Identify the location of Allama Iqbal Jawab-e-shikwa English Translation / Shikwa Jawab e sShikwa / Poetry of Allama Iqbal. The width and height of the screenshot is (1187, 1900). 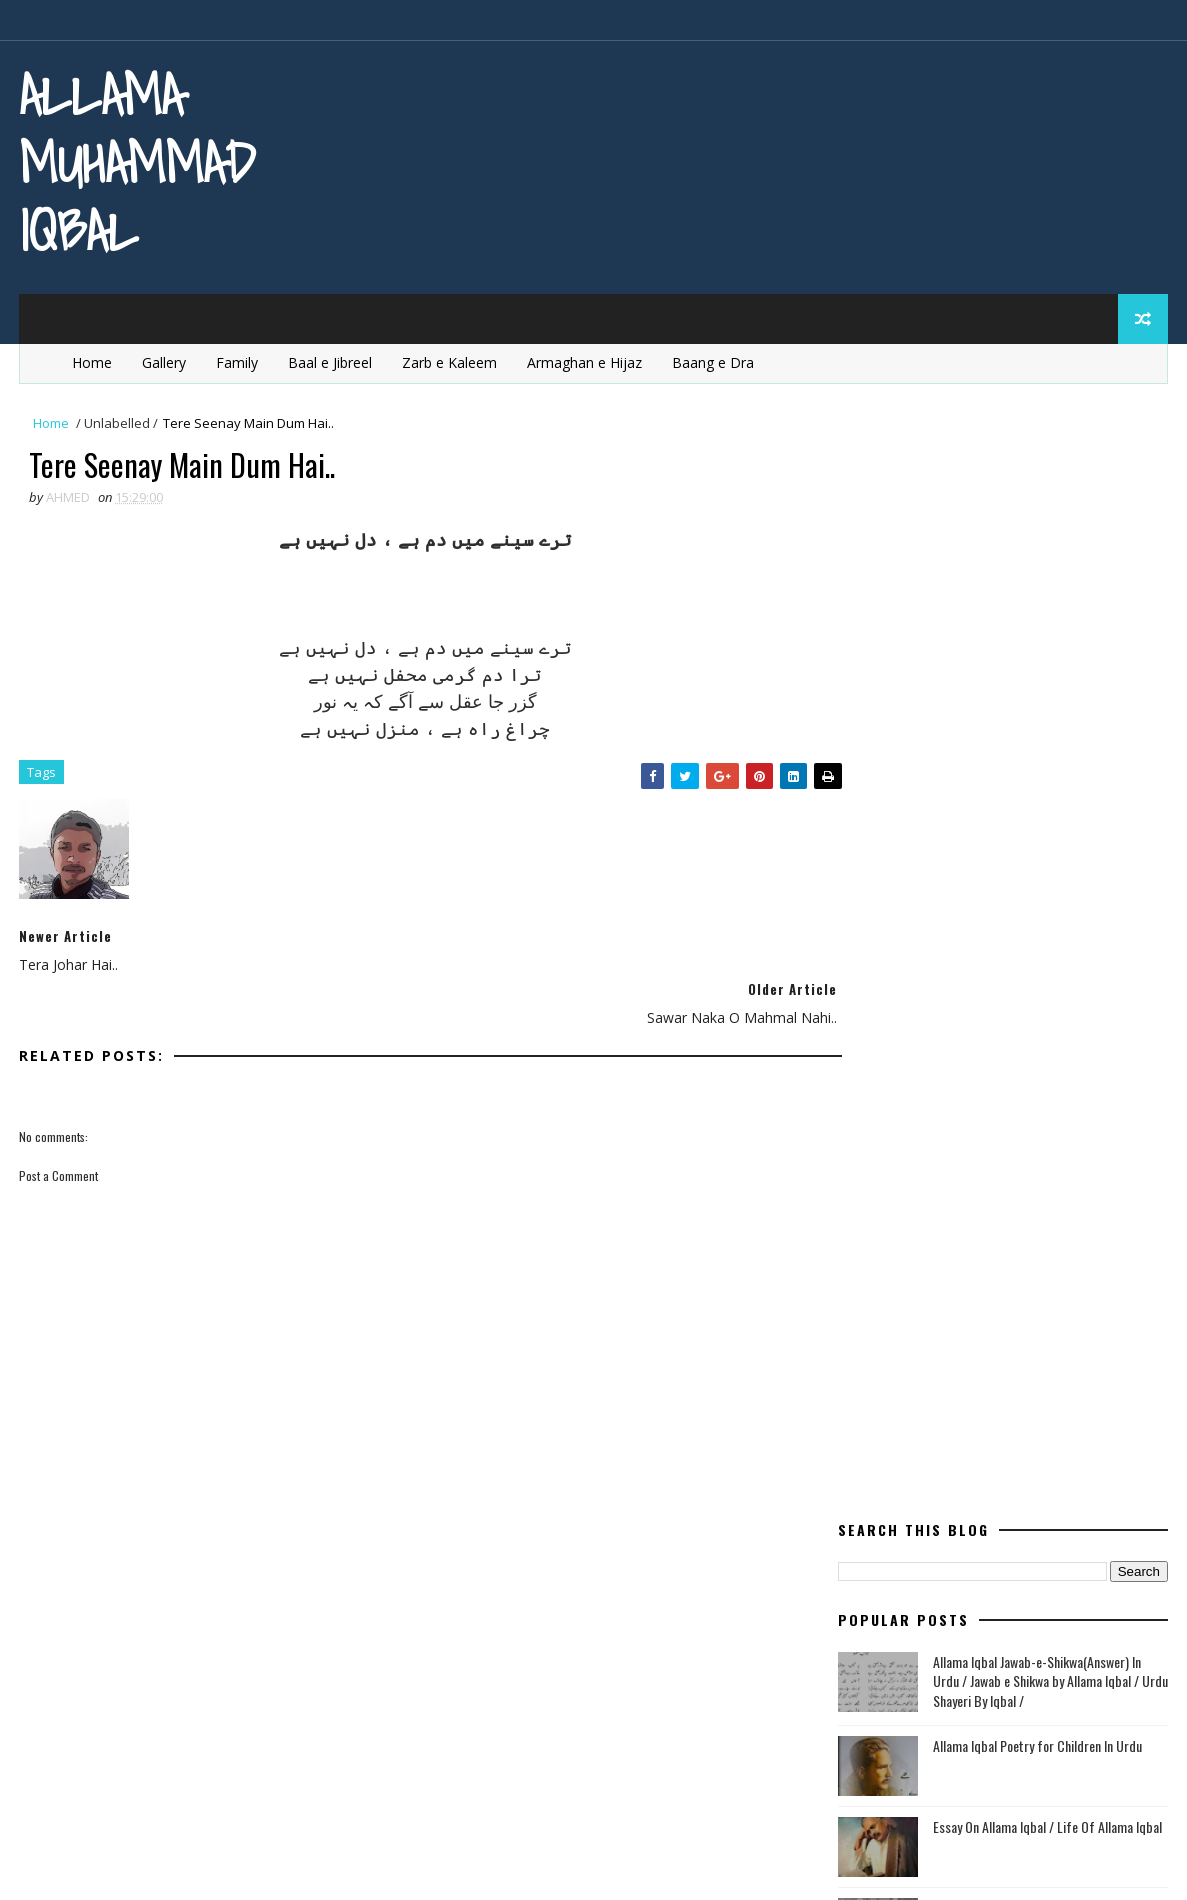
(1034, 815).